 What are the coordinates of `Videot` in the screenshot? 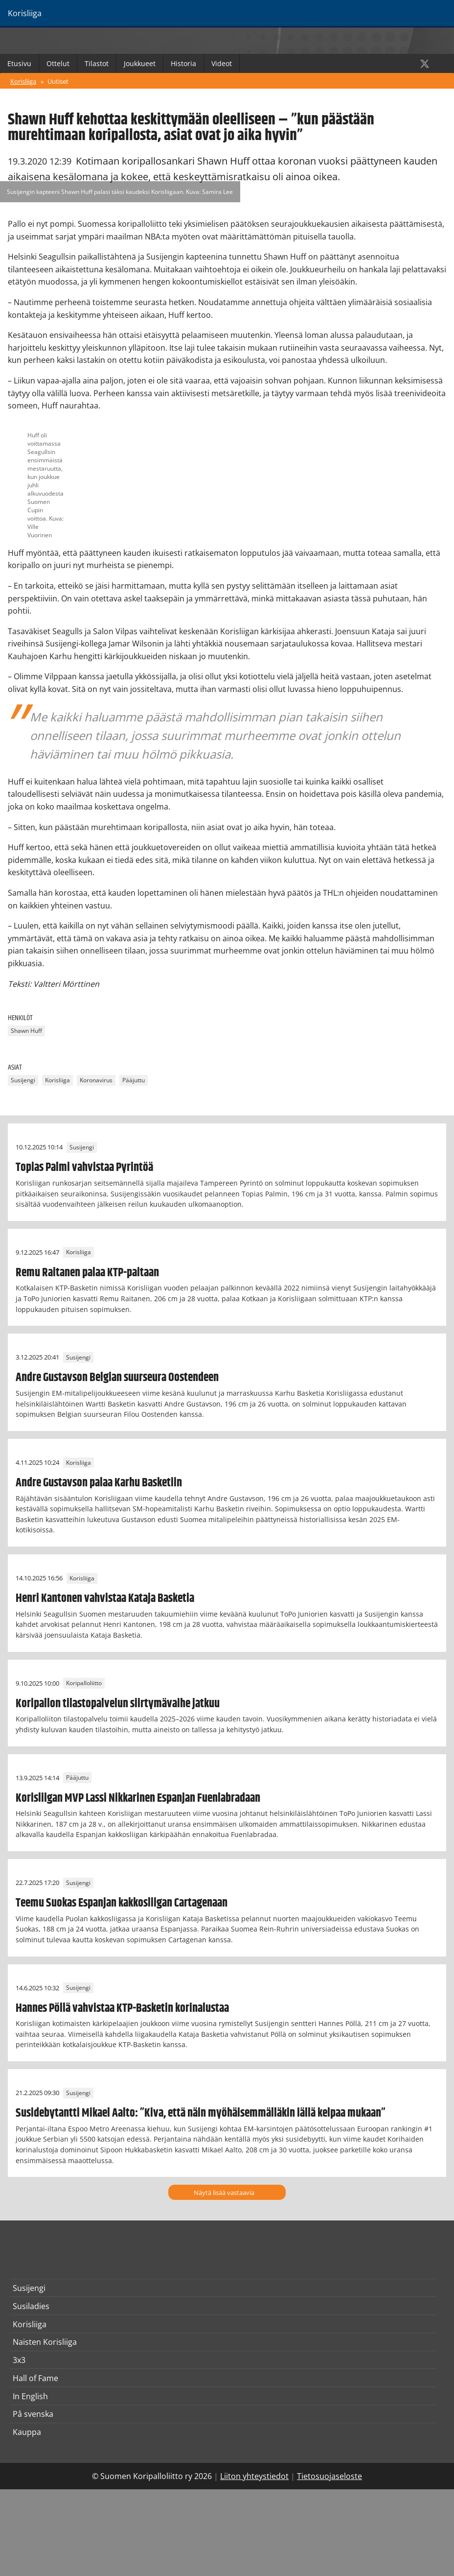 It's located at (221, 63).